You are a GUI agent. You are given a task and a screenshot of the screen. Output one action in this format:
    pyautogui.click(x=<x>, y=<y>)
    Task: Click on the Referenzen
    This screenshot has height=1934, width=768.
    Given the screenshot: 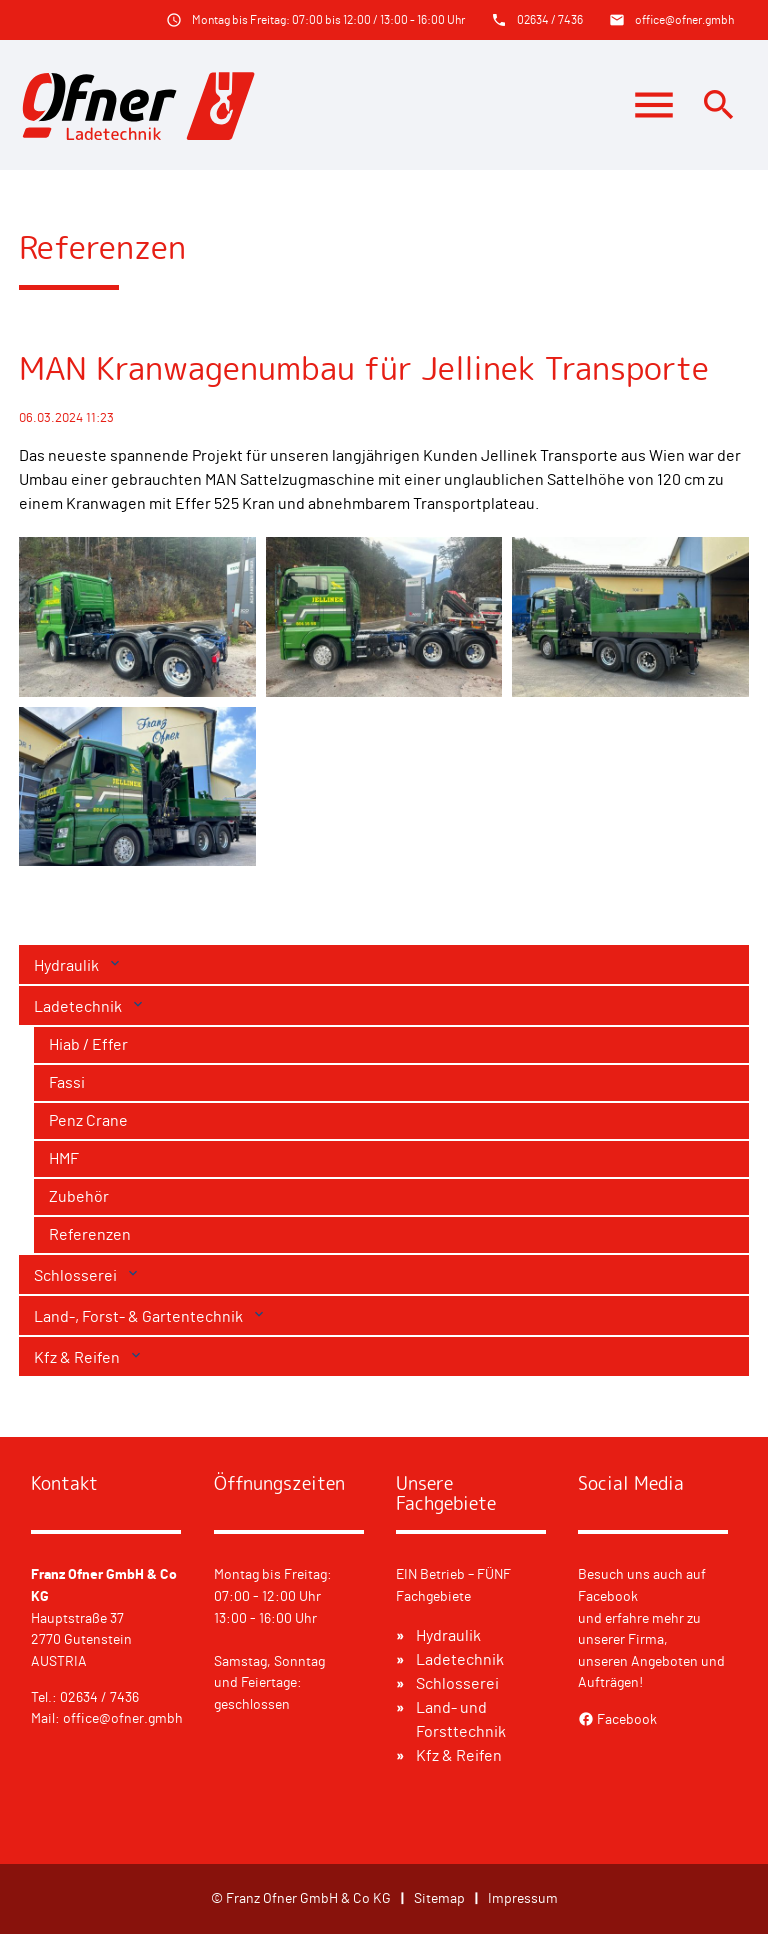 What is the action you would take?
    pyautogui.click(x=90, y=1235)
    